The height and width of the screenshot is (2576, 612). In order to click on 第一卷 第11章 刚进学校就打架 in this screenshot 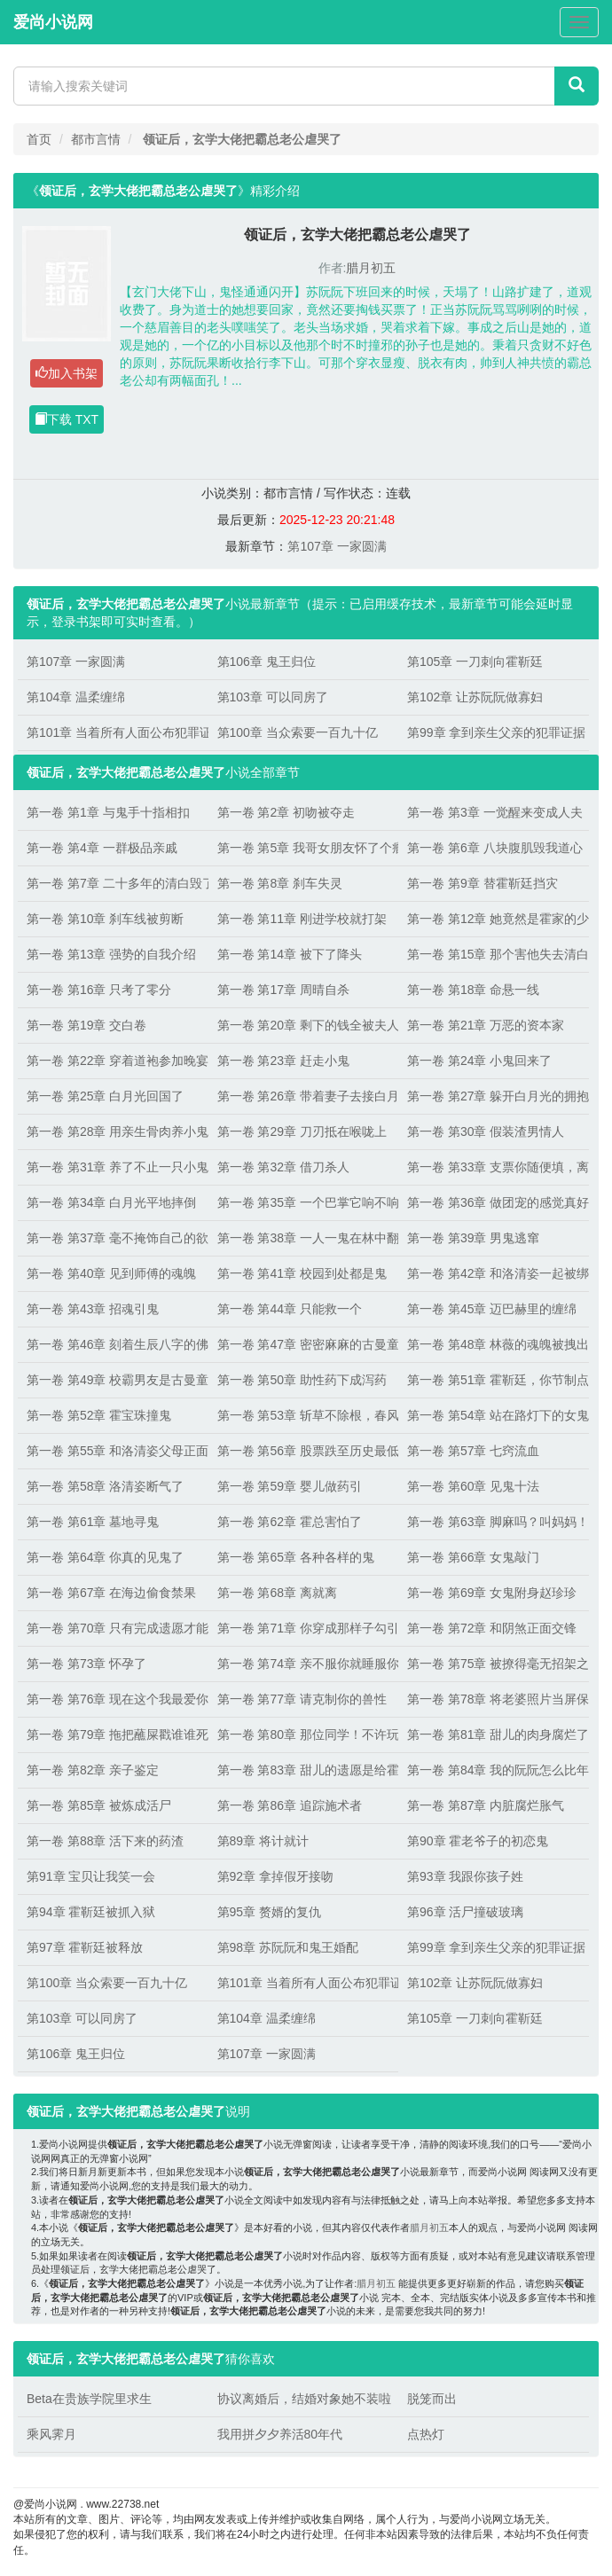, I will do `click(302, 919)`.